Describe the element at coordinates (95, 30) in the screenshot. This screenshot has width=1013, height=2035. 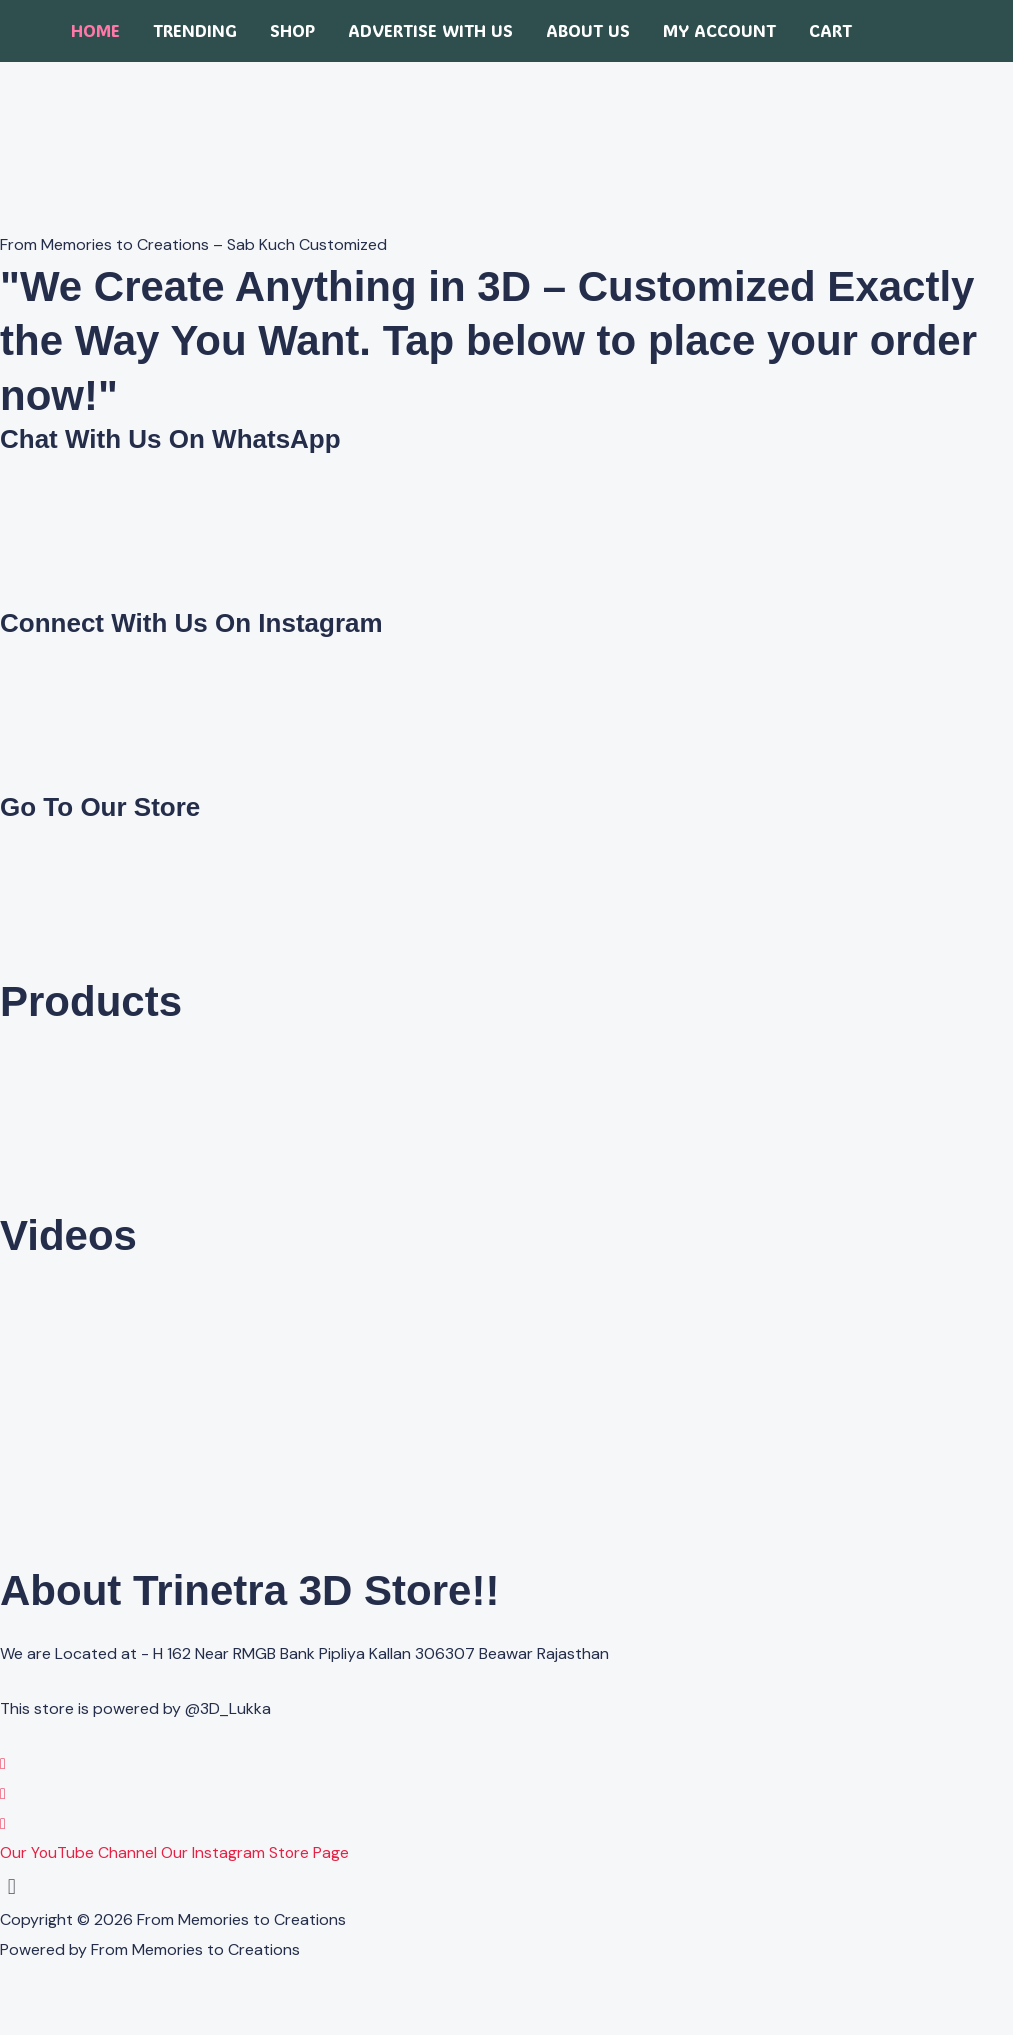
I see `Home` at that location.